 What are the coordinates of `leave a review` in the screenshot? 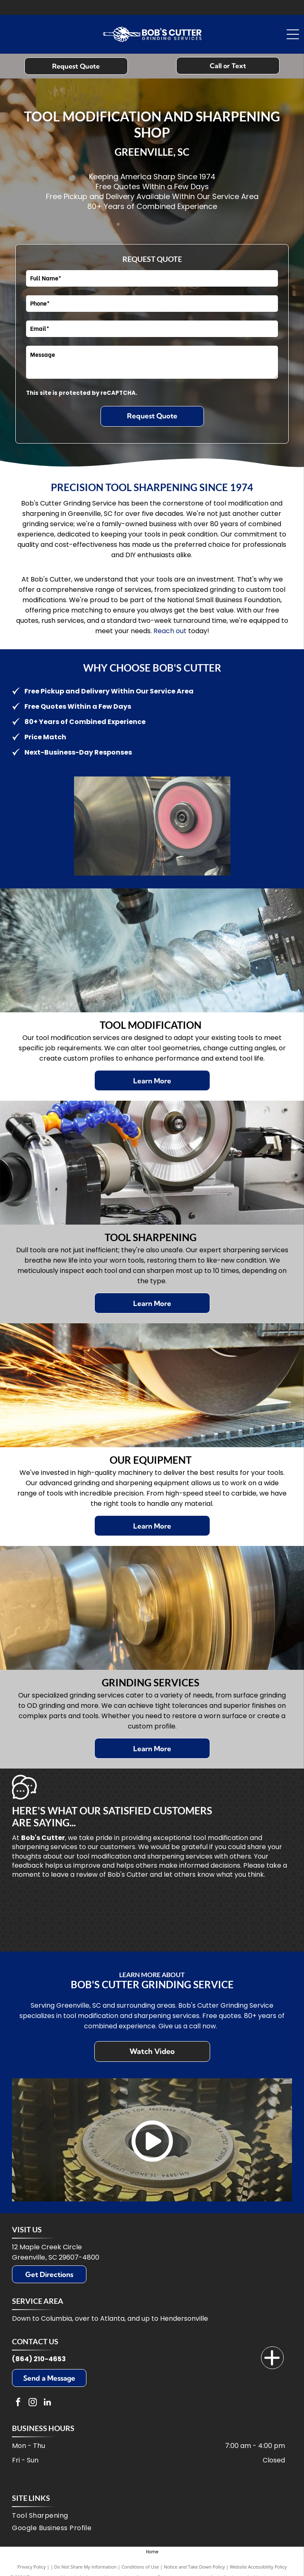 It's located at (74, 1874).